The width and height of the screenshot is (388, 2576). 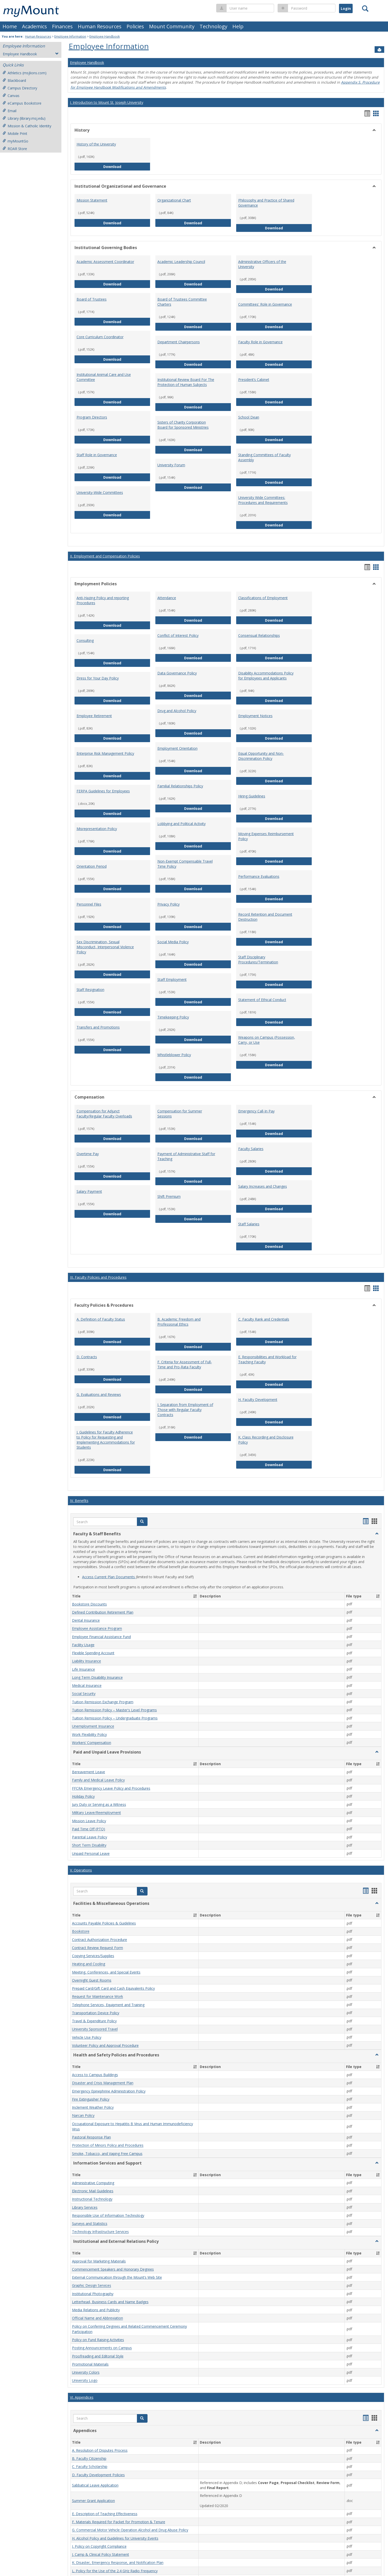 I want to click on Faculty Role in Governance, so click(x=260, y=341).